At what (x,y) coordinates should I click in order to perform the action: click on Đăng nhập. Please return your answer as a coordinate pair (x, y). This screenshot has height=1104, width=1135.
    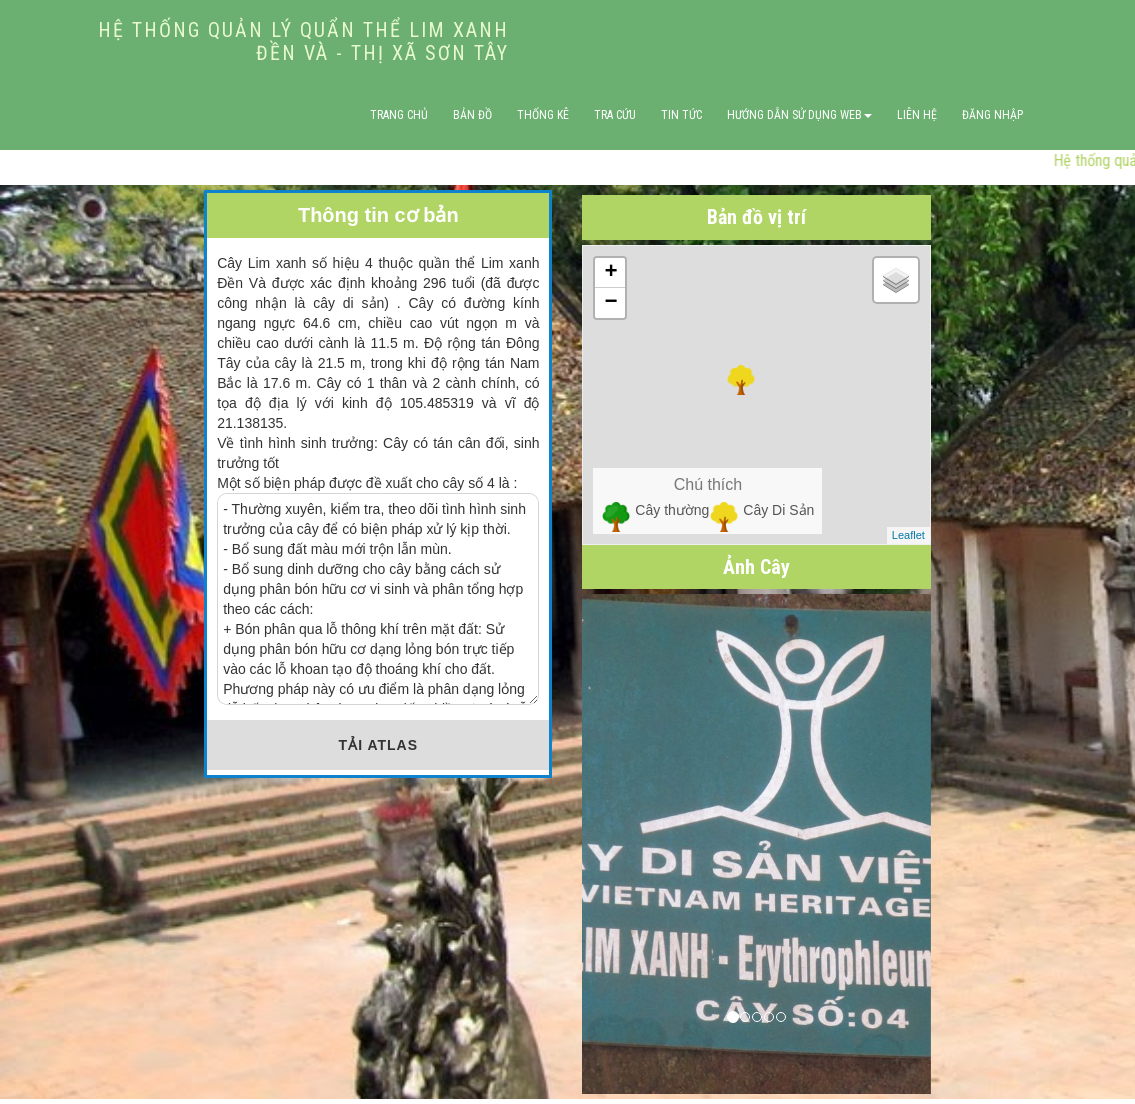
    Looking at the image, I should click on (992, 115).